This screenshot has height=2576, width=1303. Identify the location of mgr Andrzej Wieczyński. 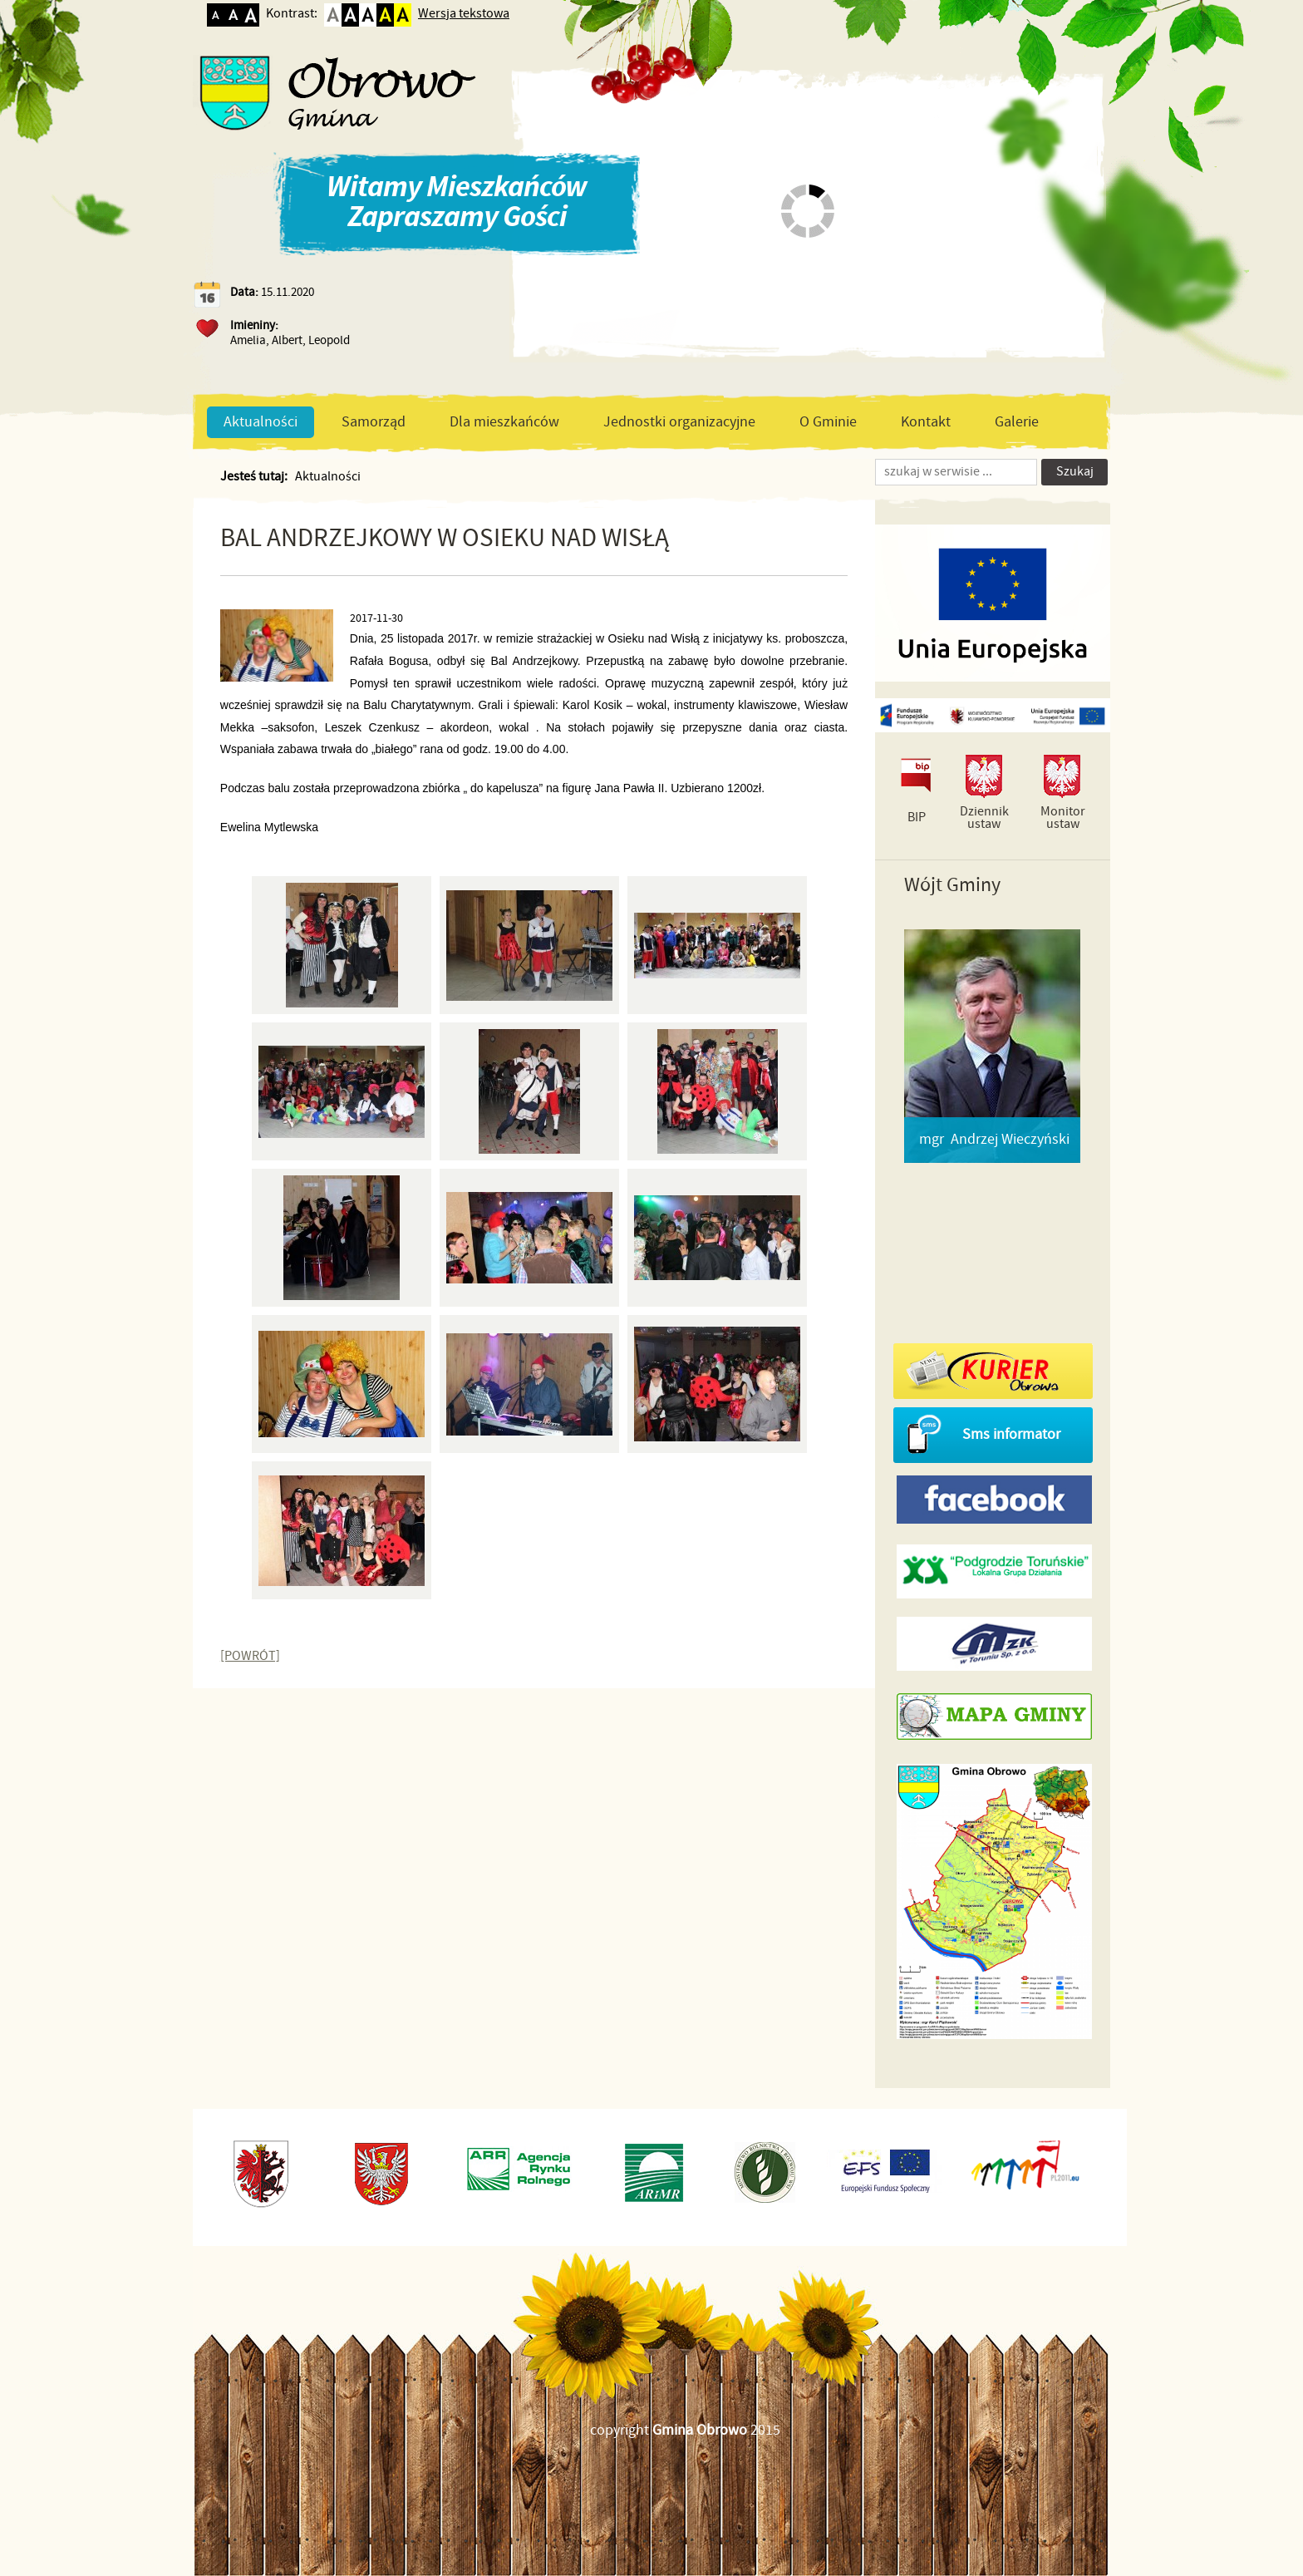
(994, 1140).